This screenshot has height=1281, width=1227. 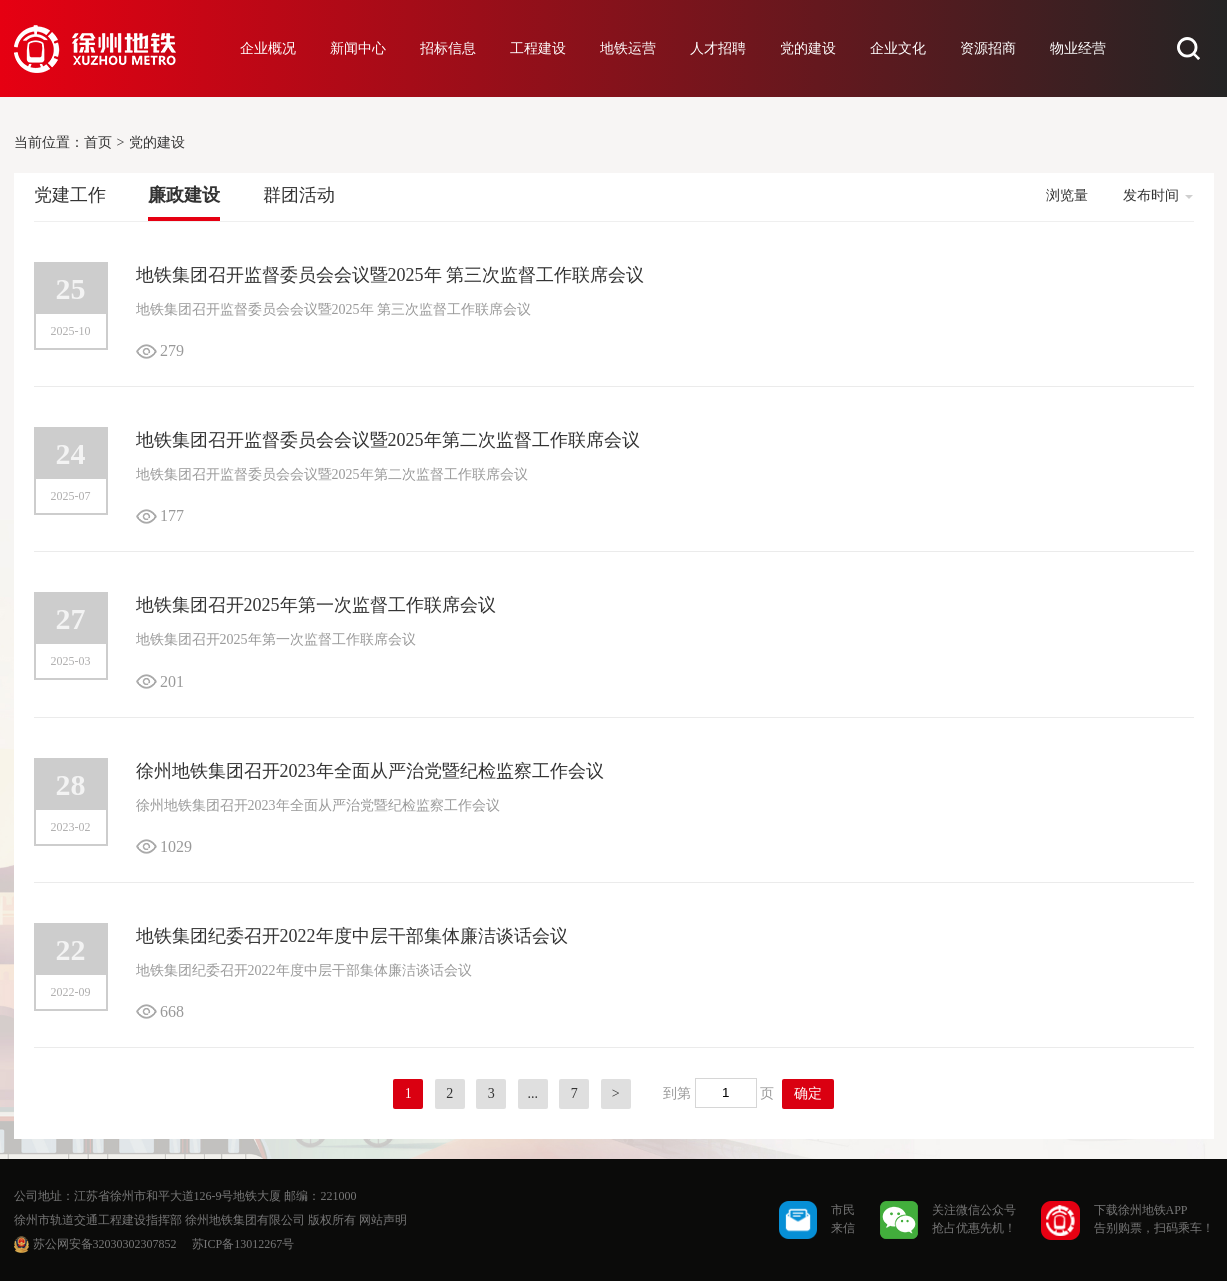 I want to click on 资源招商, so click(x=988, y=48).